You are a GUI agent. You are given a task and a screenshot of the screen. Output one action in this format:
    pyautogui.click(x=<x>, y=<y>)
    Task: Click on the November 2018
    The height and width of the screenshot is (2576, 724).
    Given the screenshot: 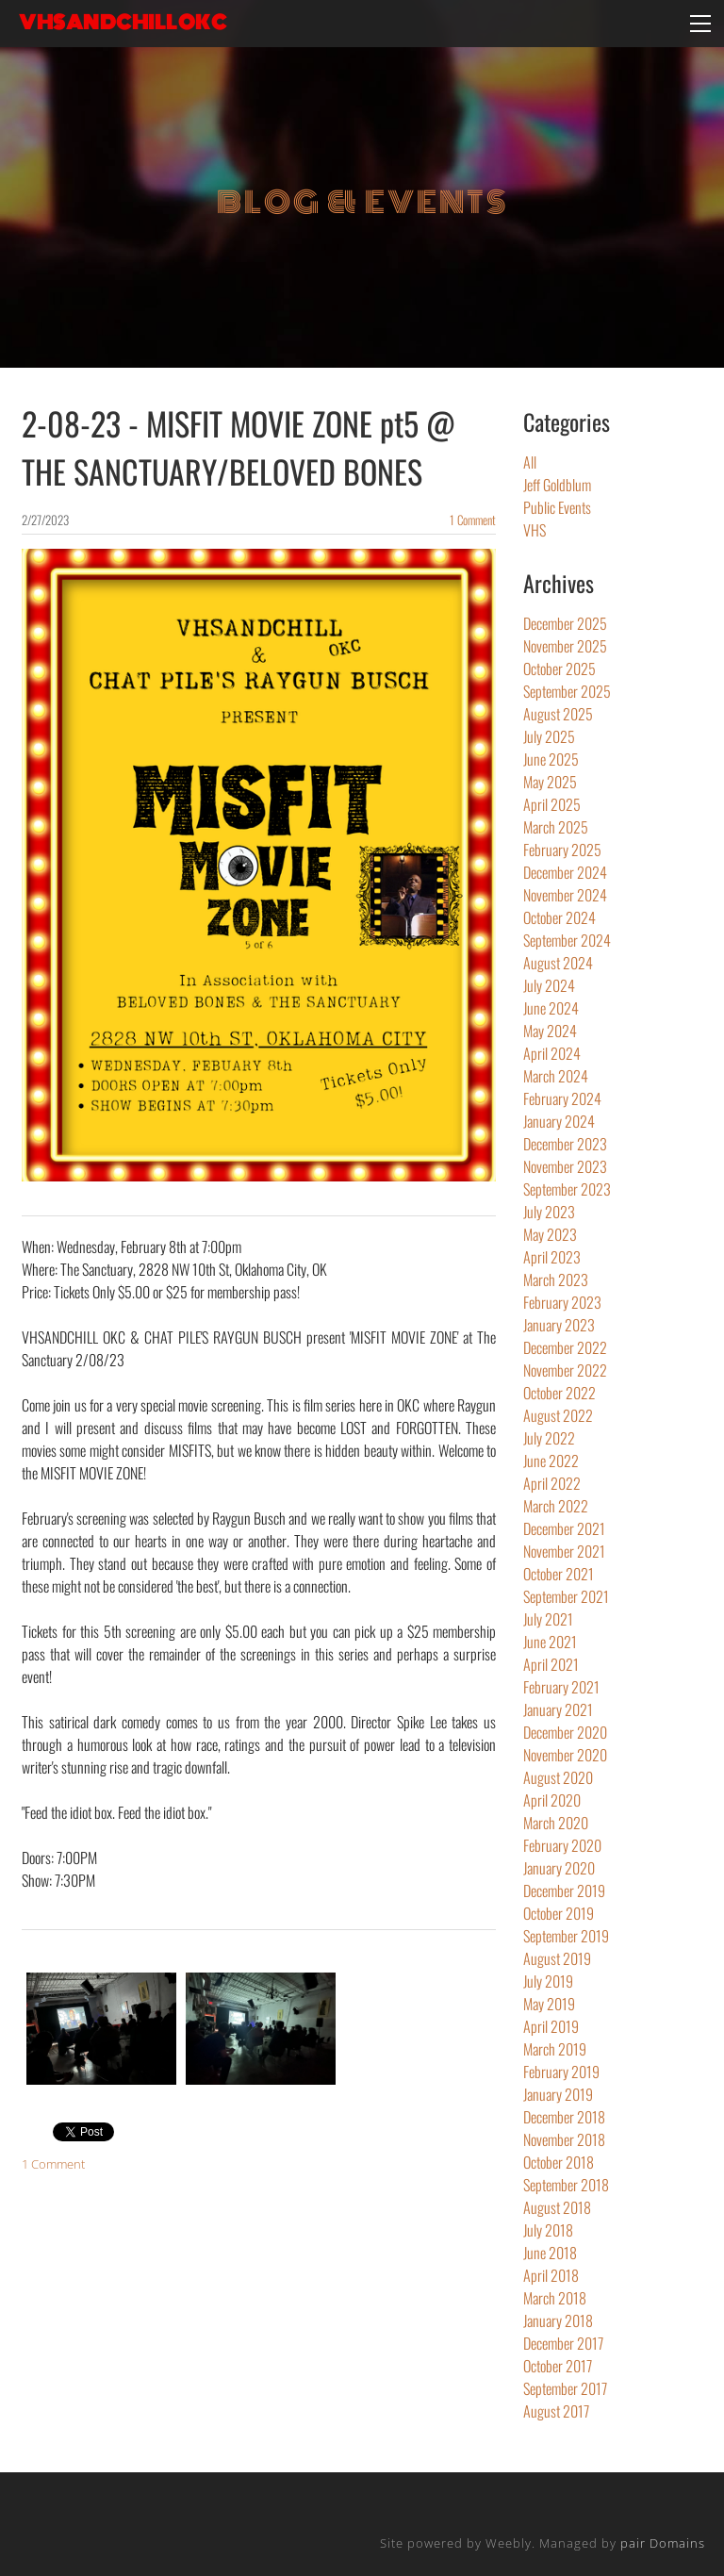 What is the action you would take?
    pyautogui.click(x=564, y=2139)
    